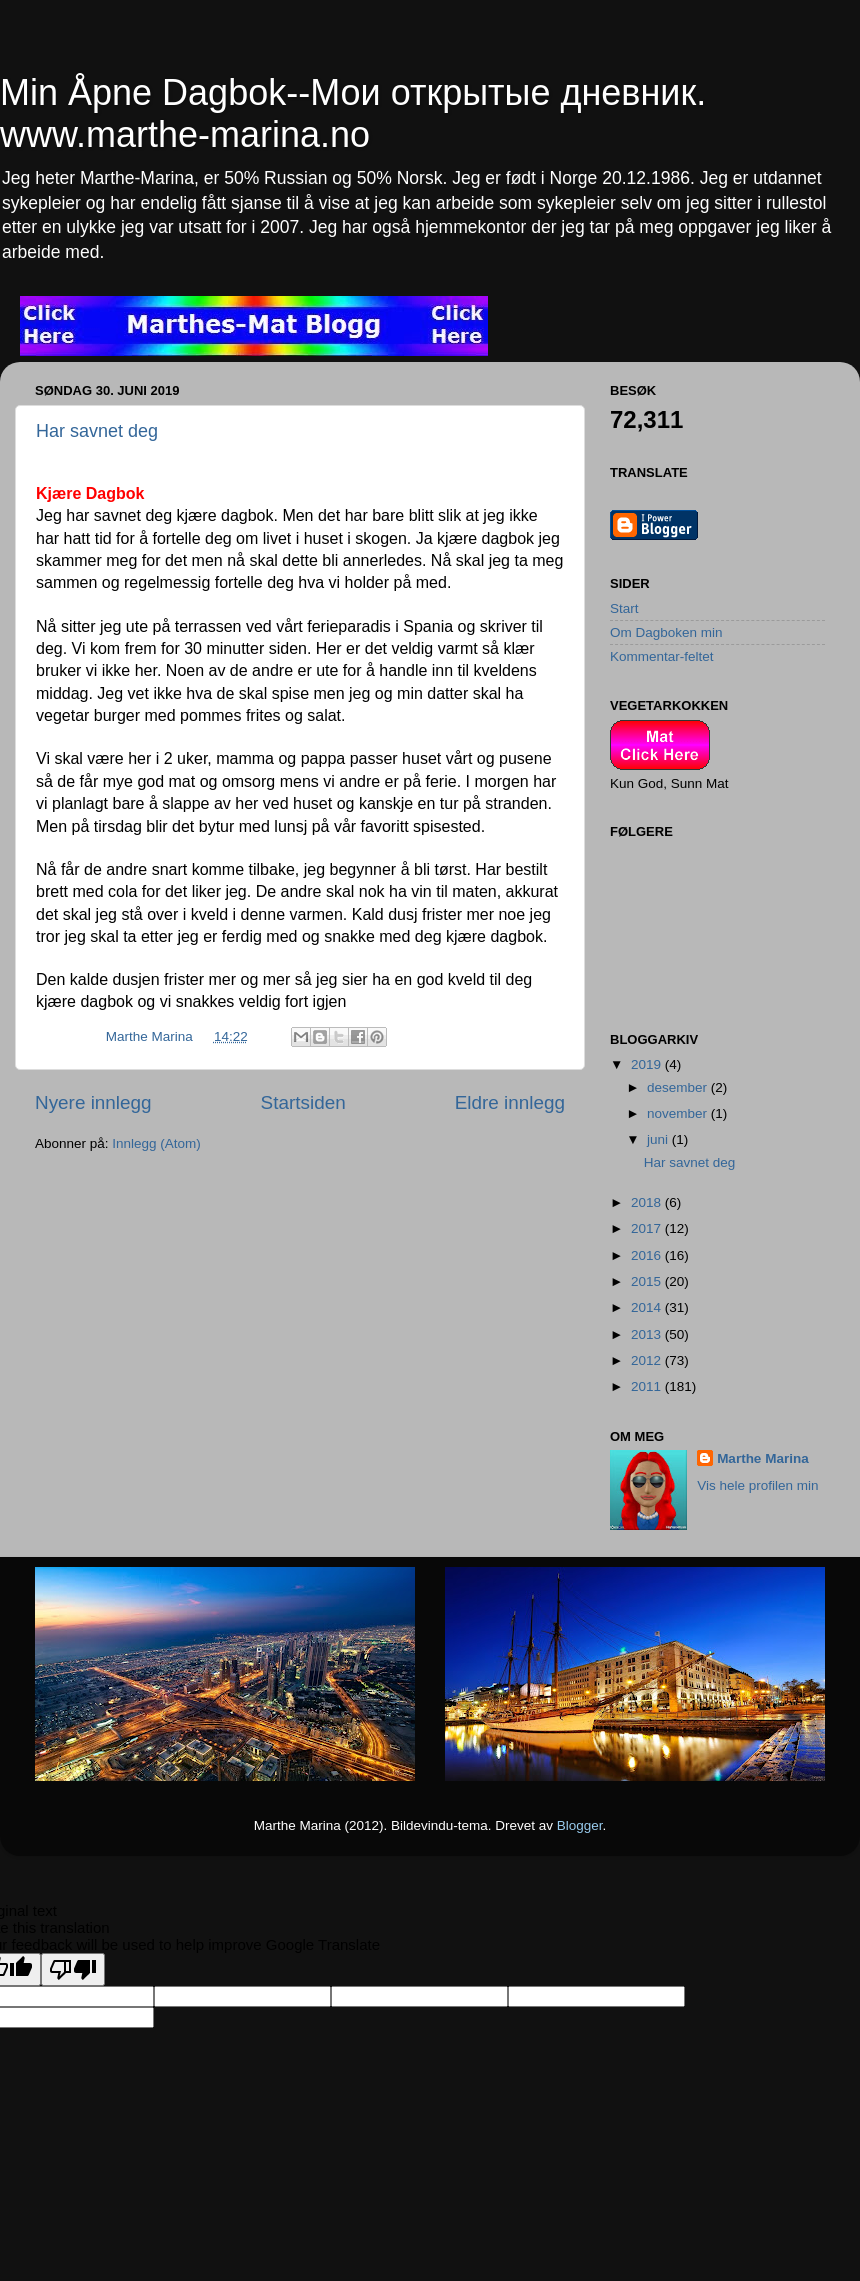 The width and height of the screenshot is (860, 2281). I want to click on Min Åpne Dagbok--Мои открытые дневник. www.marthe-marina.no, so click(353, 113).